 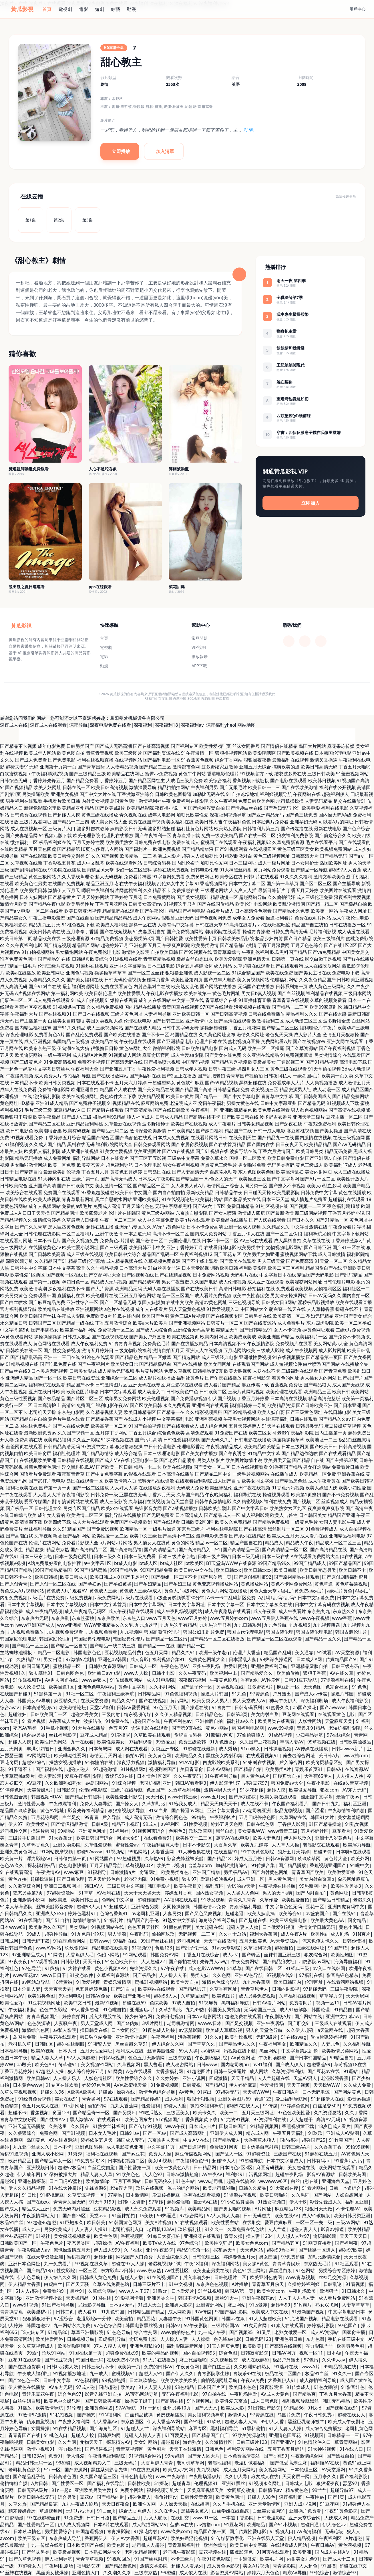 I want to click on 91午夜激情一区, so click(x=197, y=753).